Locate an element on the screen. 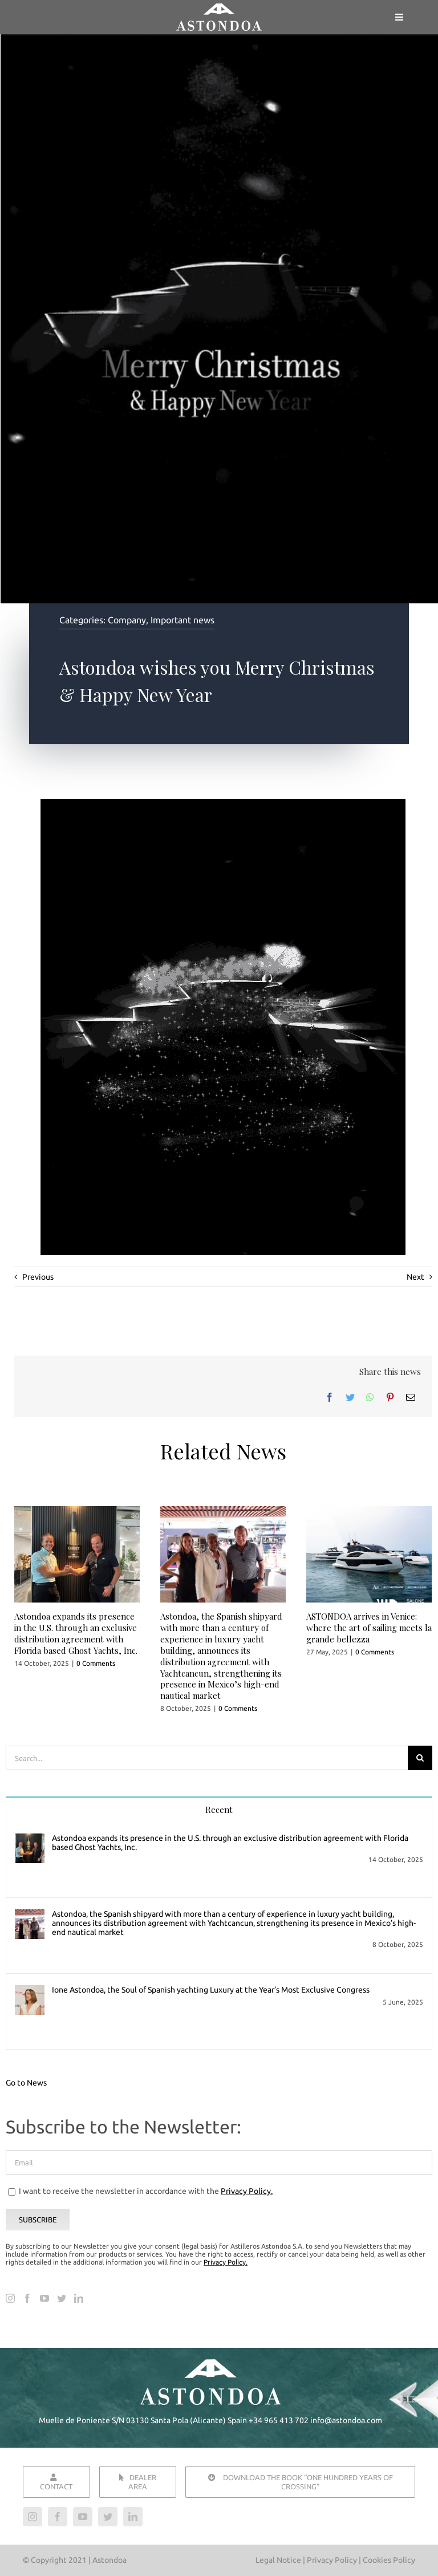 Image resolution: width=438 pixels, height=2576 pixels. [facebook] is located at coordinates (57, 2516).